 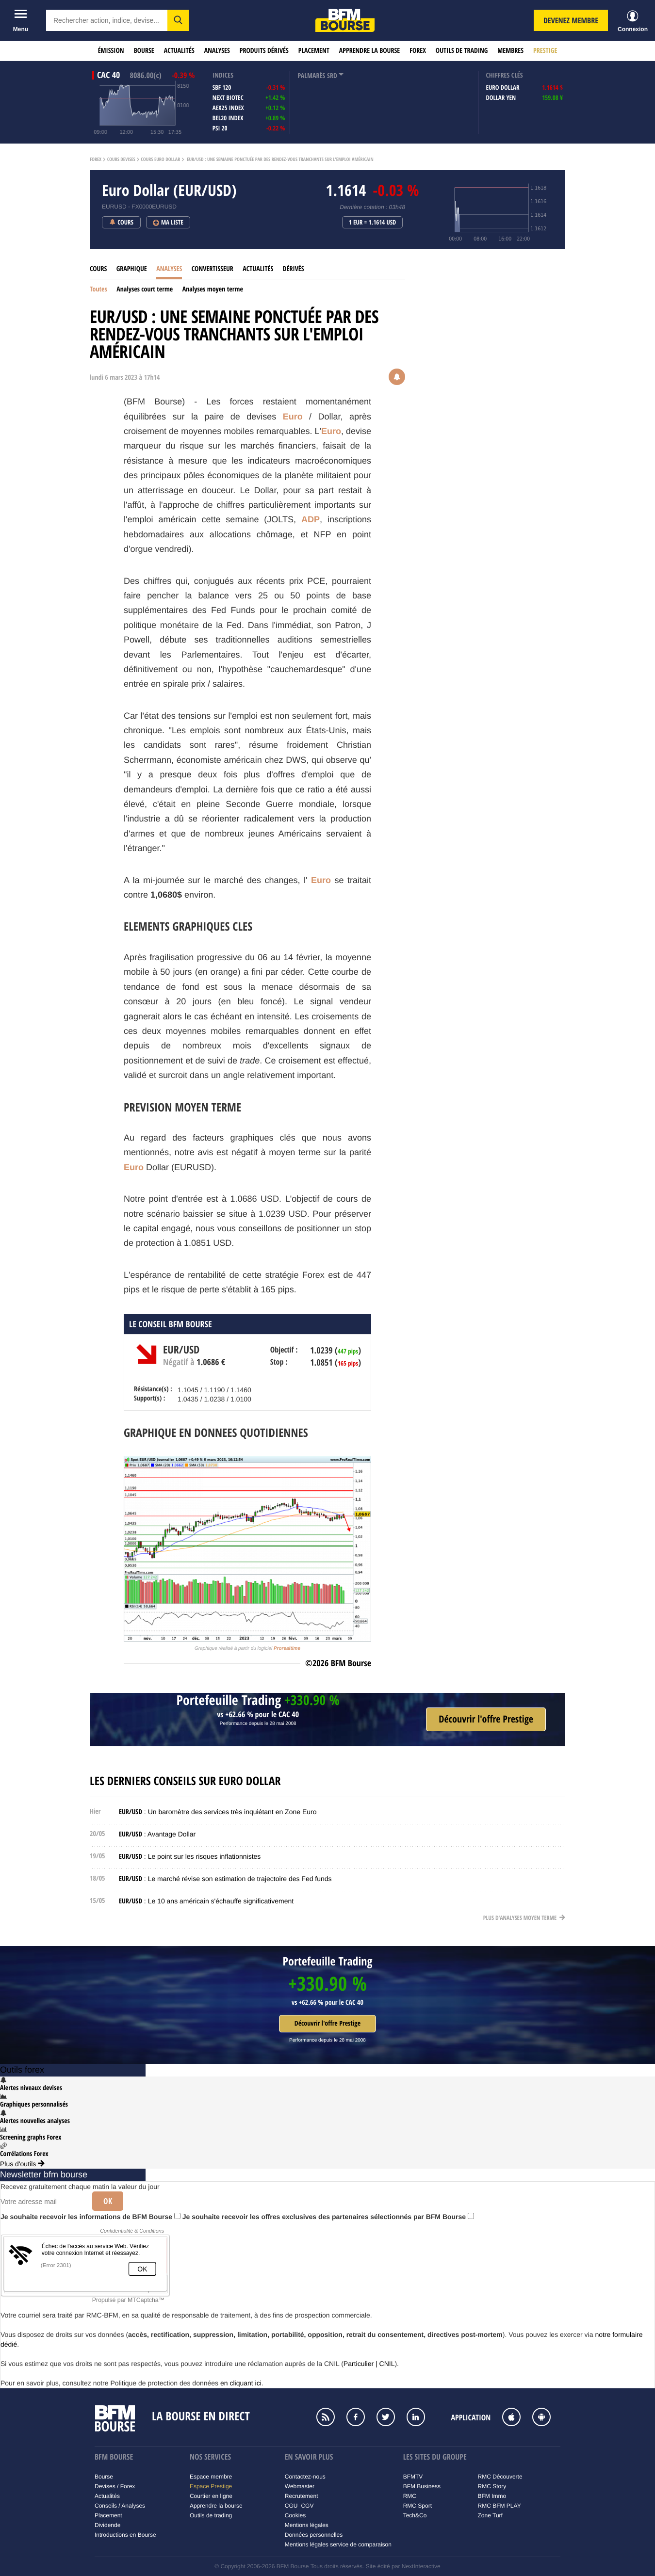 What do you see at coordinates (291, 2505) in the screenshot?
I see `CGU` at bounding box center [291, 2505].